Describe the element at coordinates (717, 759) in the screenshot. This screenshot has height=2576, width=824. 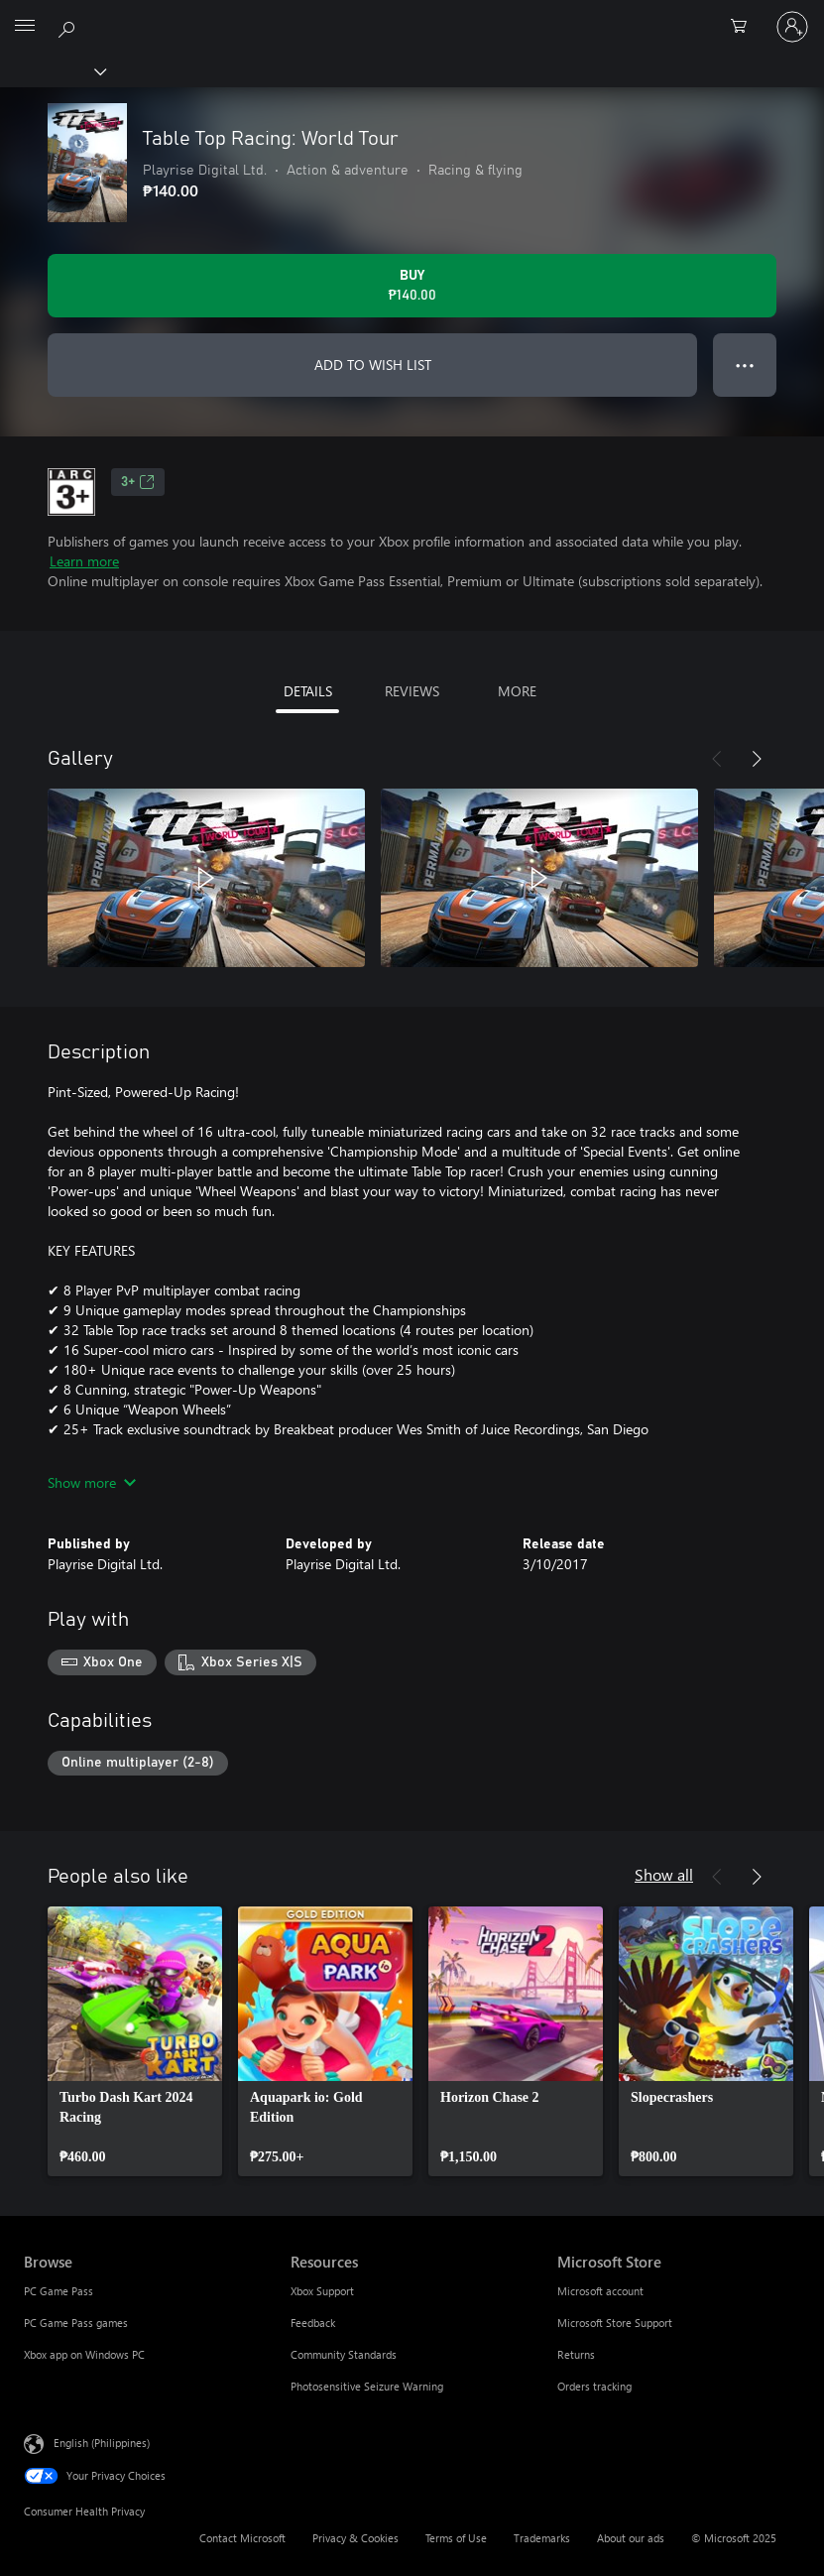
I see `[Previous]` at that location.